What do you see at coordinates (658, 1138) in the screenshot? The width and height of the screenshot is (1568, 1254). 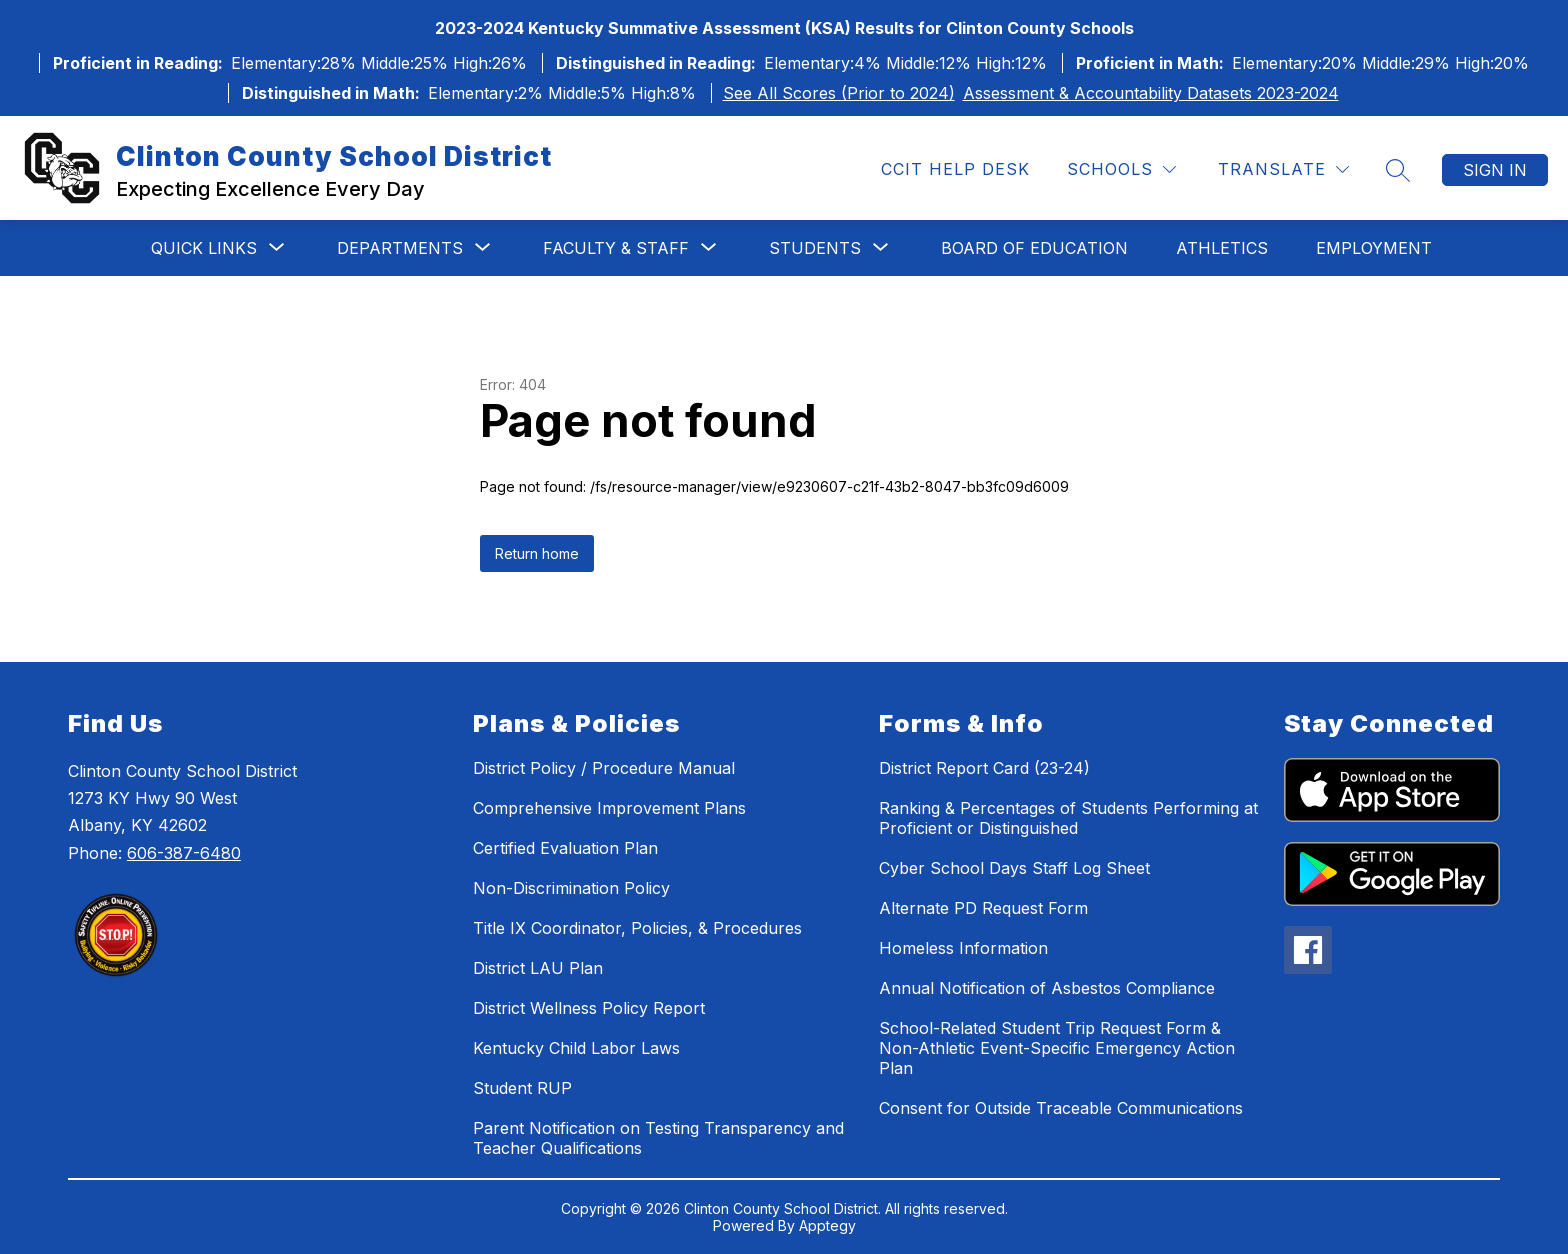 I see `Parent Notification on Testing Transparency and Teacher Qualifications` at bounding box center [658, 1138].